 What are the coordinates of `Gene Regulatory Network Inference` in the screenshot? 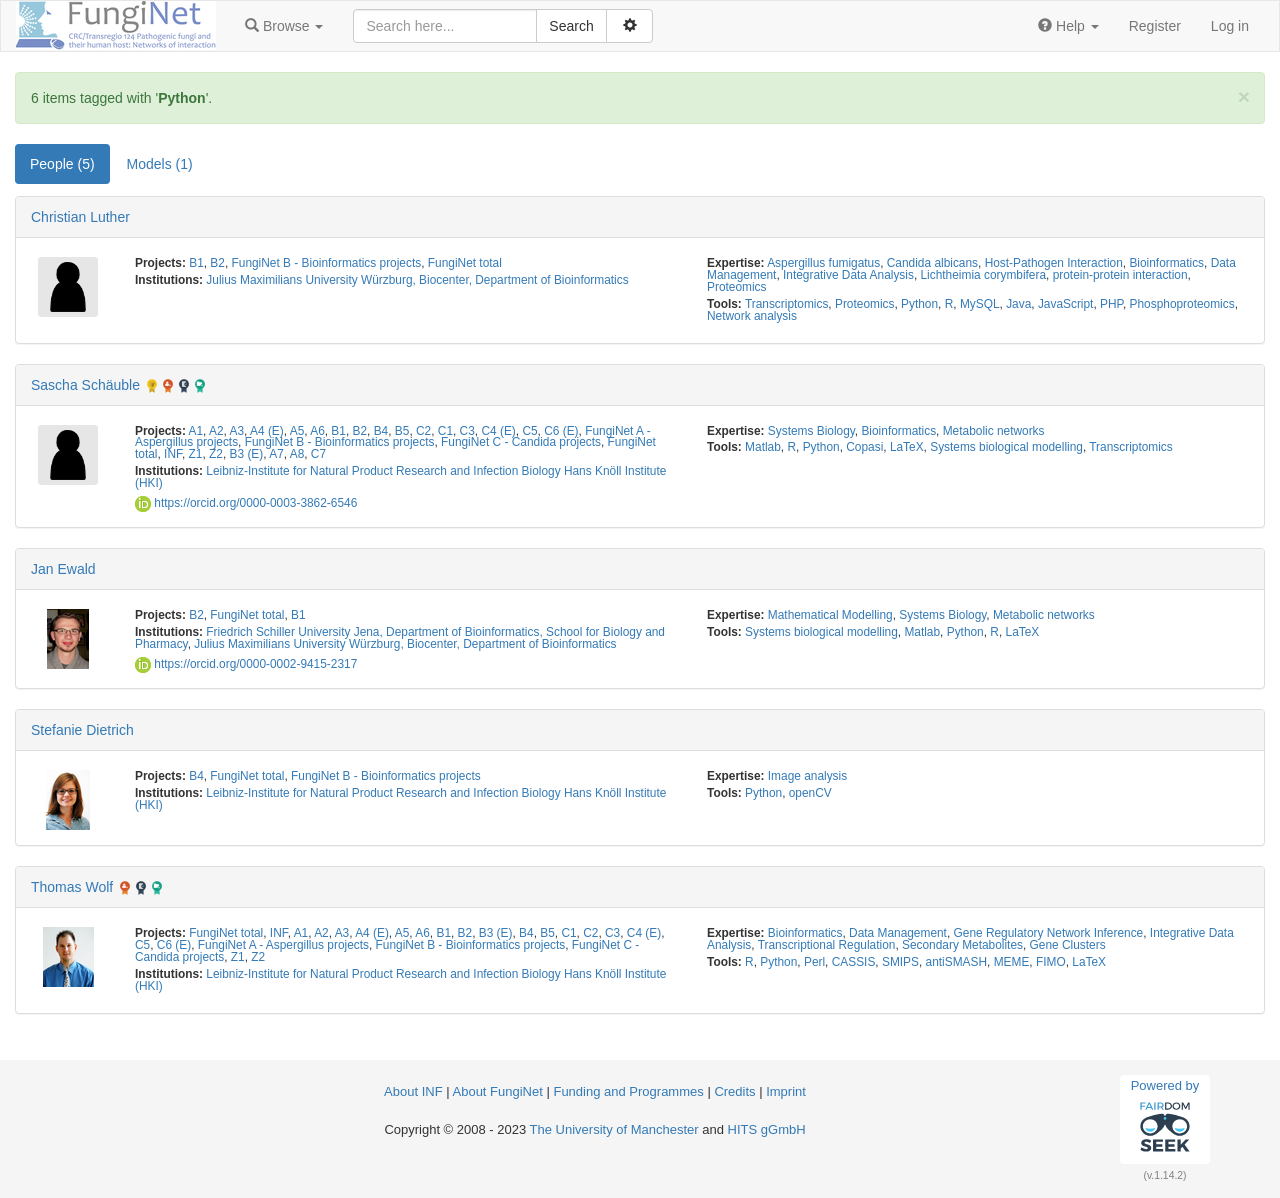 It's located at (1049, 933).